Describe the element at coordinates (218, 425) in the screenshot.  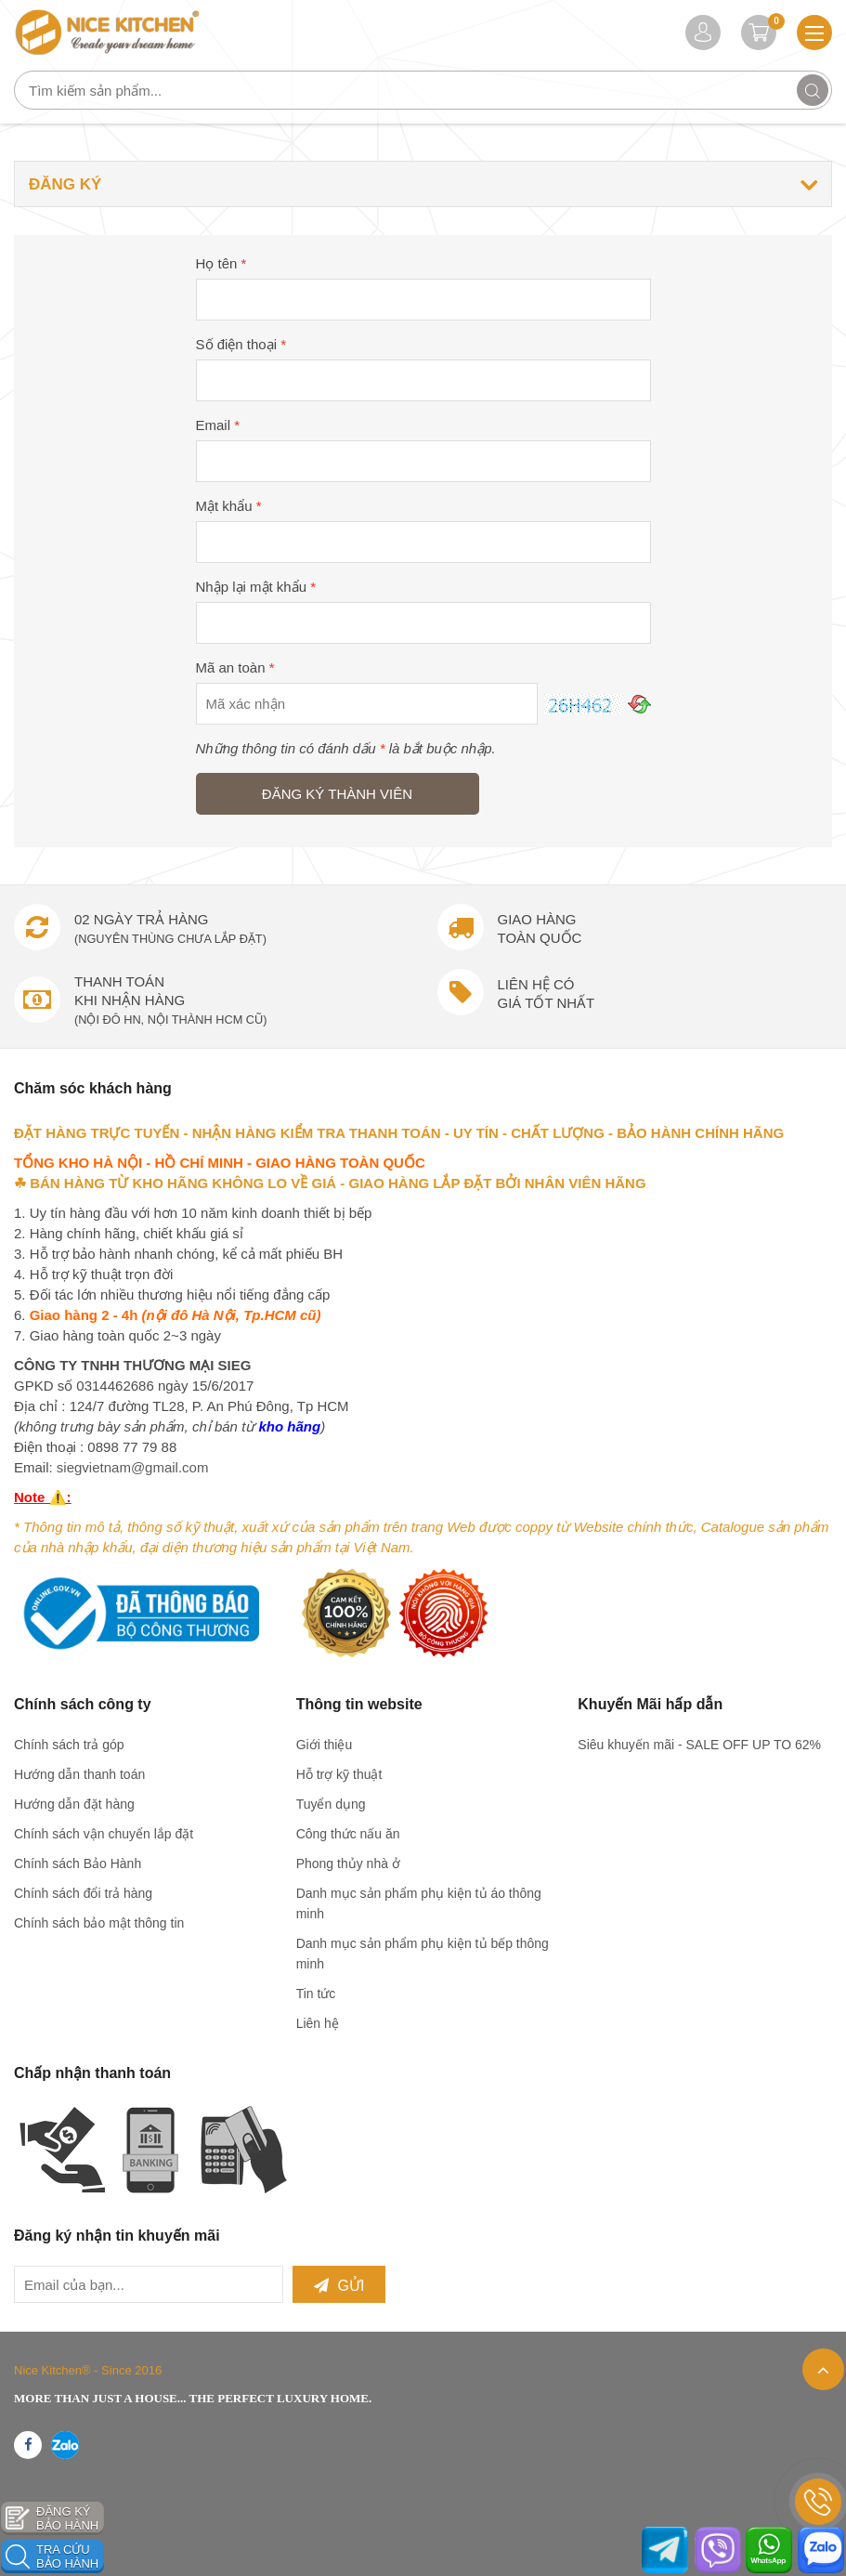
I see `Email` at that location.